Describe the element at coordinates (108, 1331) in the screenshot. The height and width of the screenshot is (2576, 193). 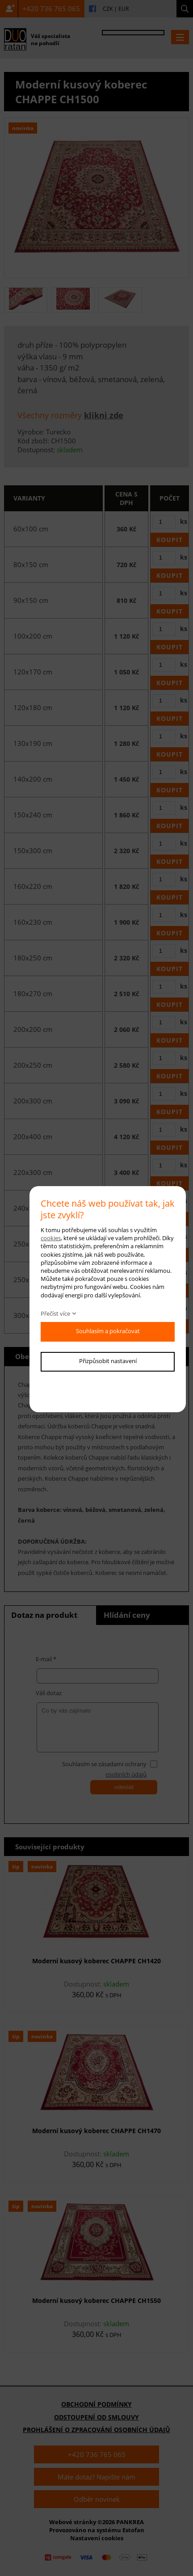
I see `Souhlasím a pokračovat` at that location.